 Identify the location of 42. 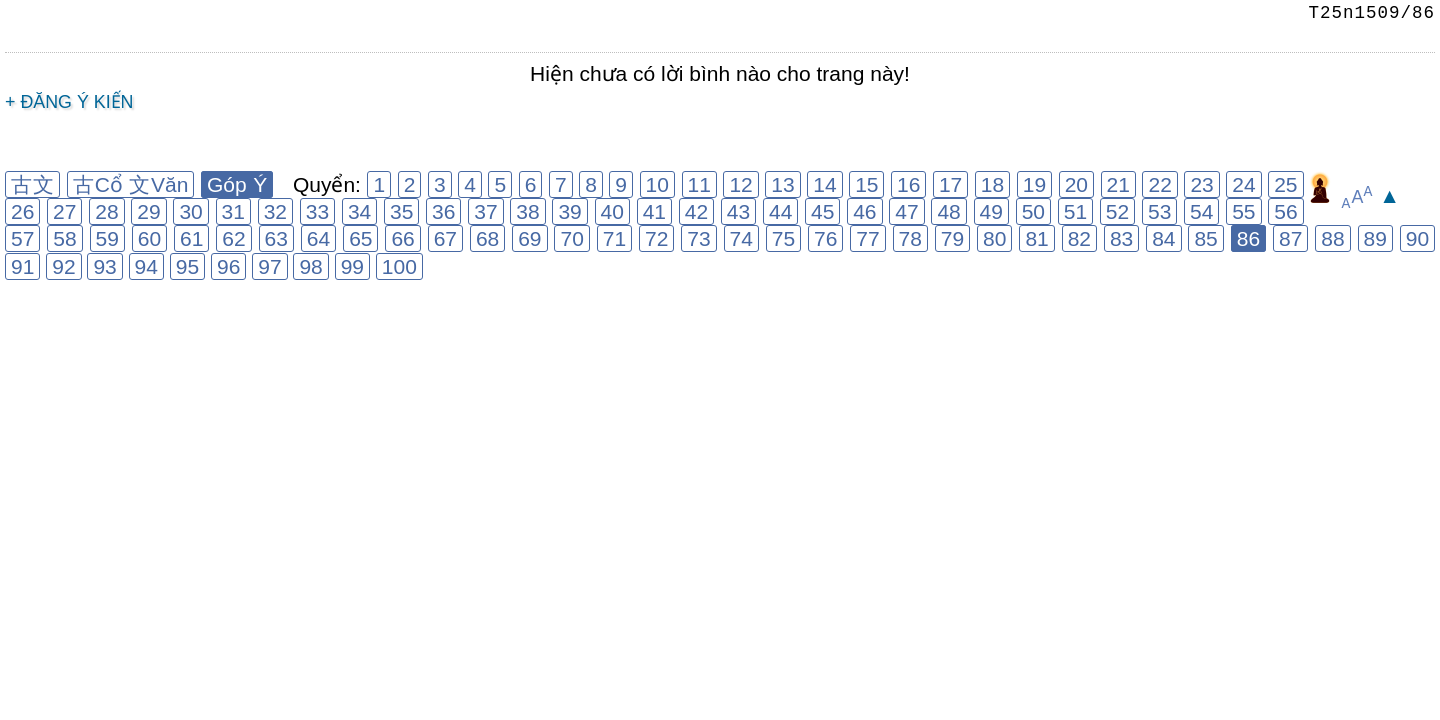
(696, 211).